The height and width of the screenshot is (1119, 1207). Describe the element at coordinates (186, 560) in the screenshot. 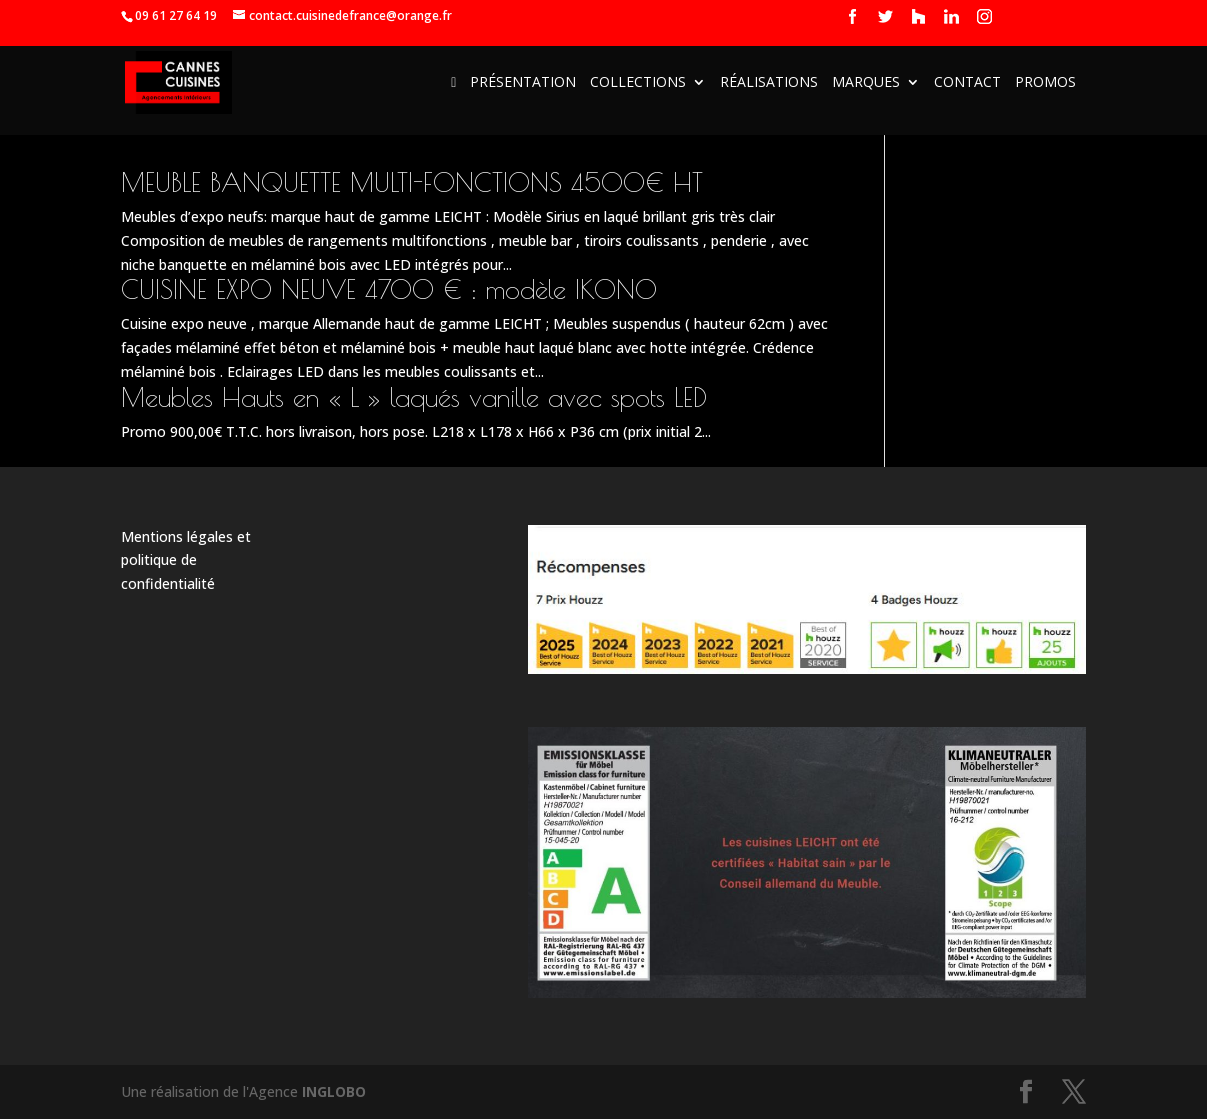

I see `Mentions légales et politique de confidentialité` at that location.